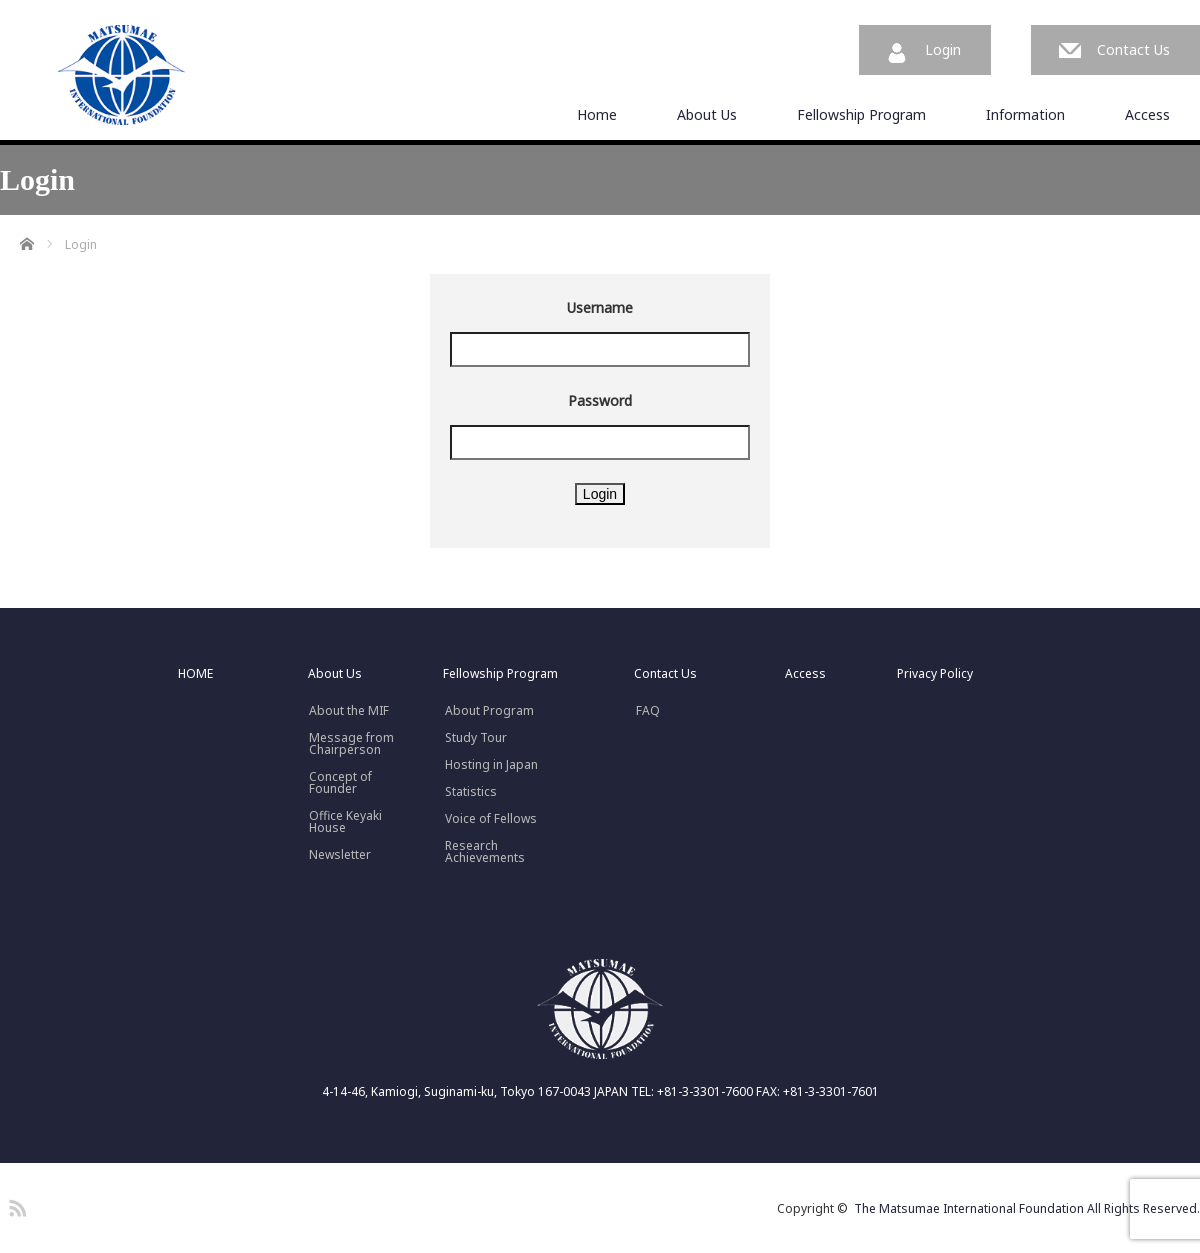 The image size is (1200, 1253). Describe the element at coordinates (489, 711) in the screenshot. I see `About Program` at that location.